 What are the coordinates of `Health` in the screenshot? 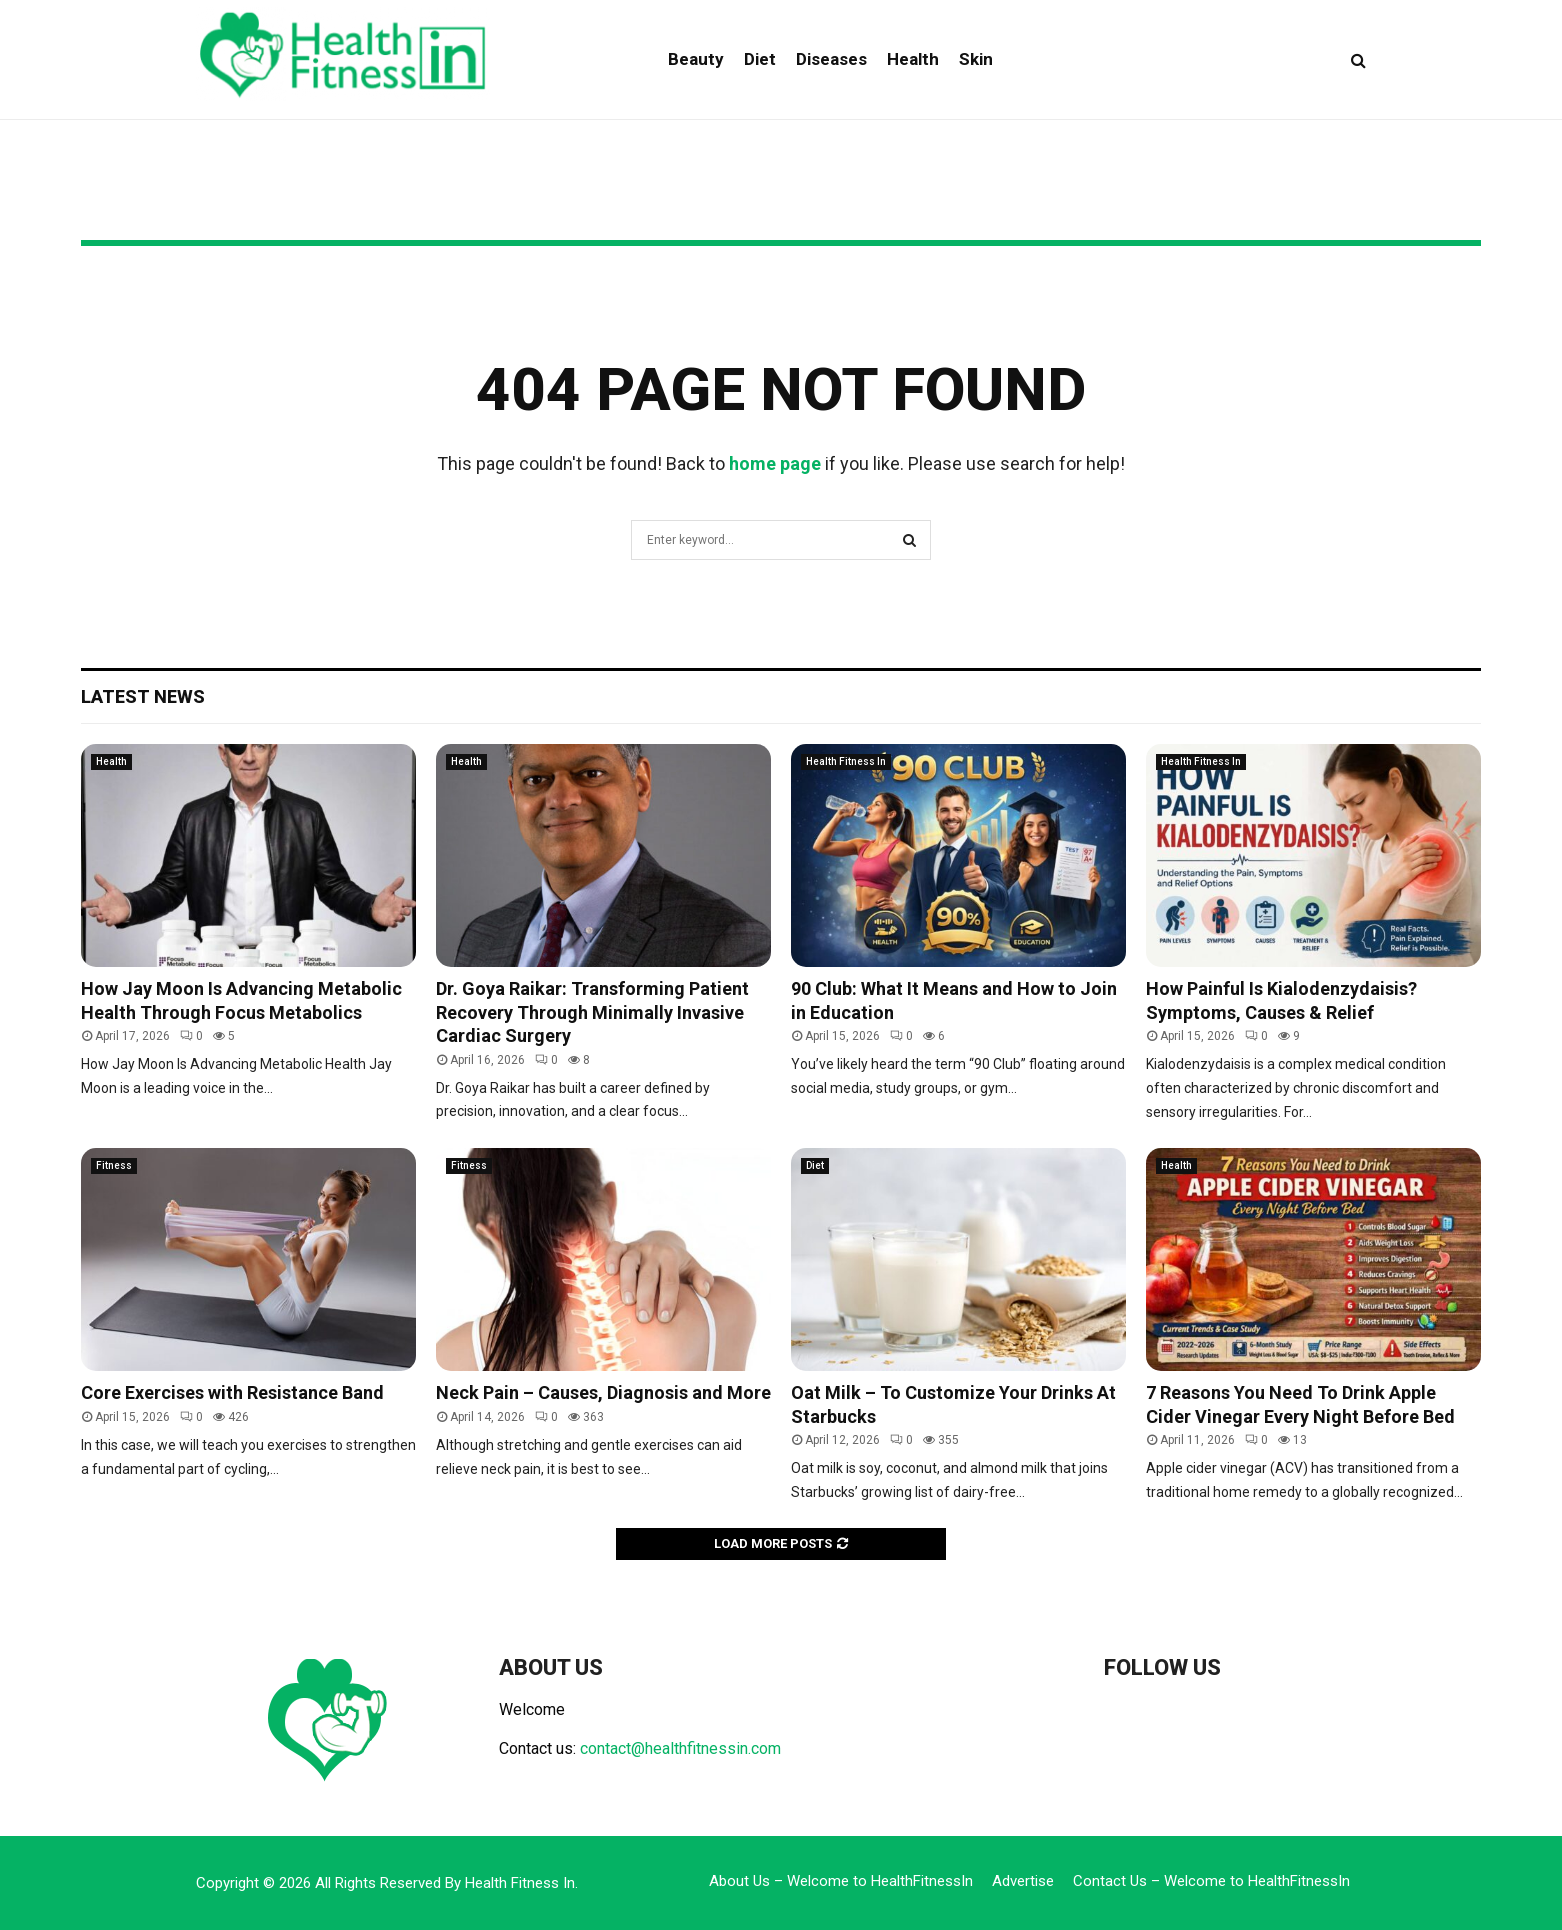 It's located at (913, 59).